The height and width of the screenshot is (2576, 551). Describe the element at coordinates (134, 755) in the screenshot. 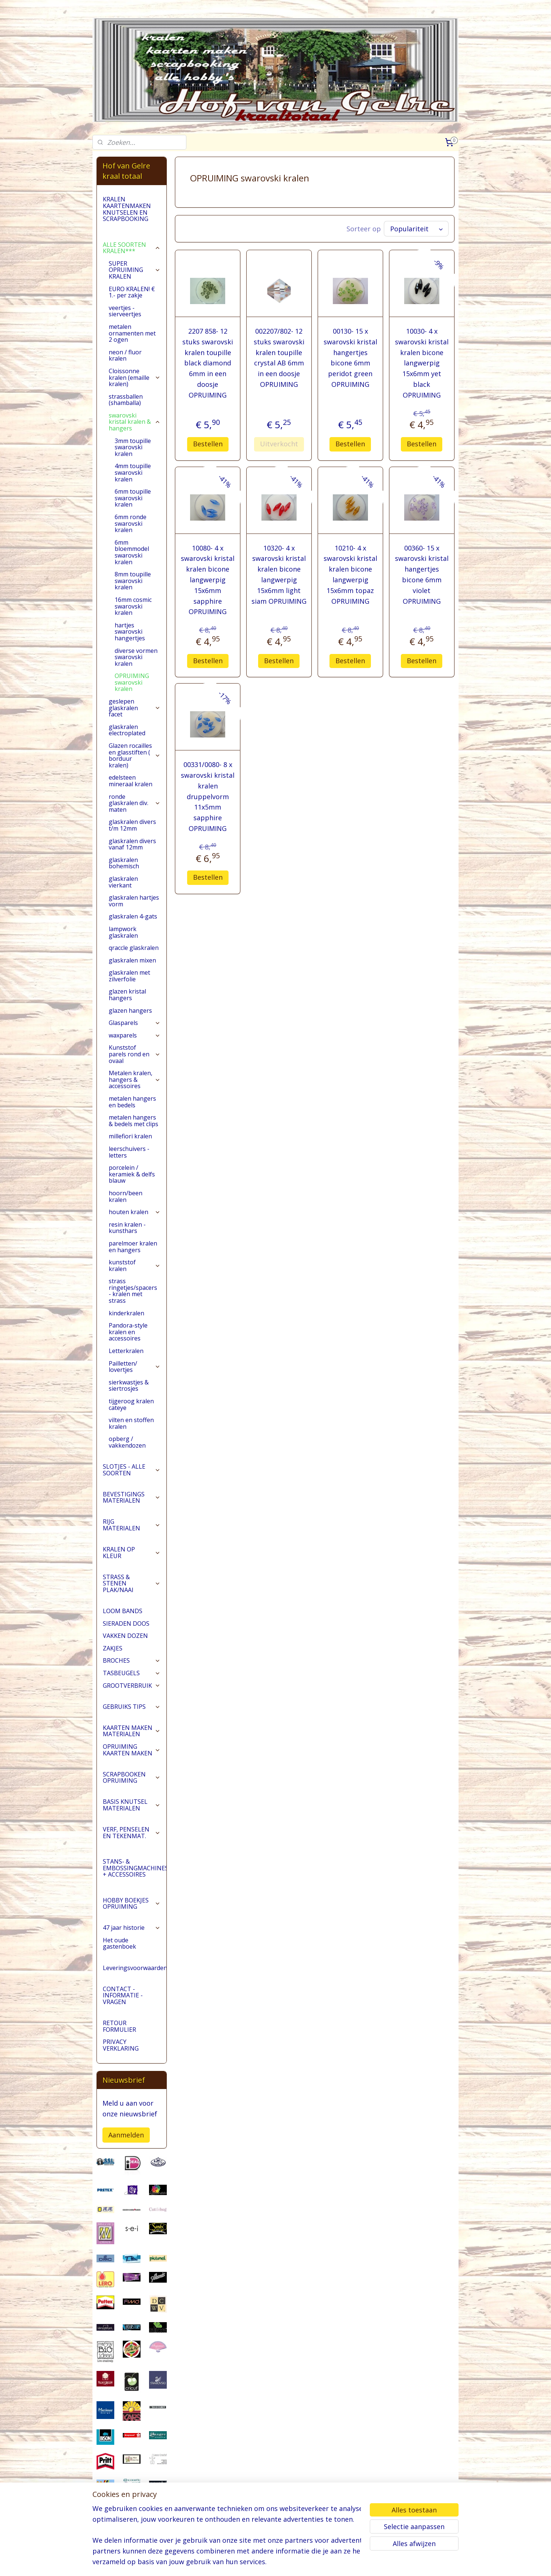

I see `Glazen rocailles en glasstiften ( borduur kralen)` at that location.